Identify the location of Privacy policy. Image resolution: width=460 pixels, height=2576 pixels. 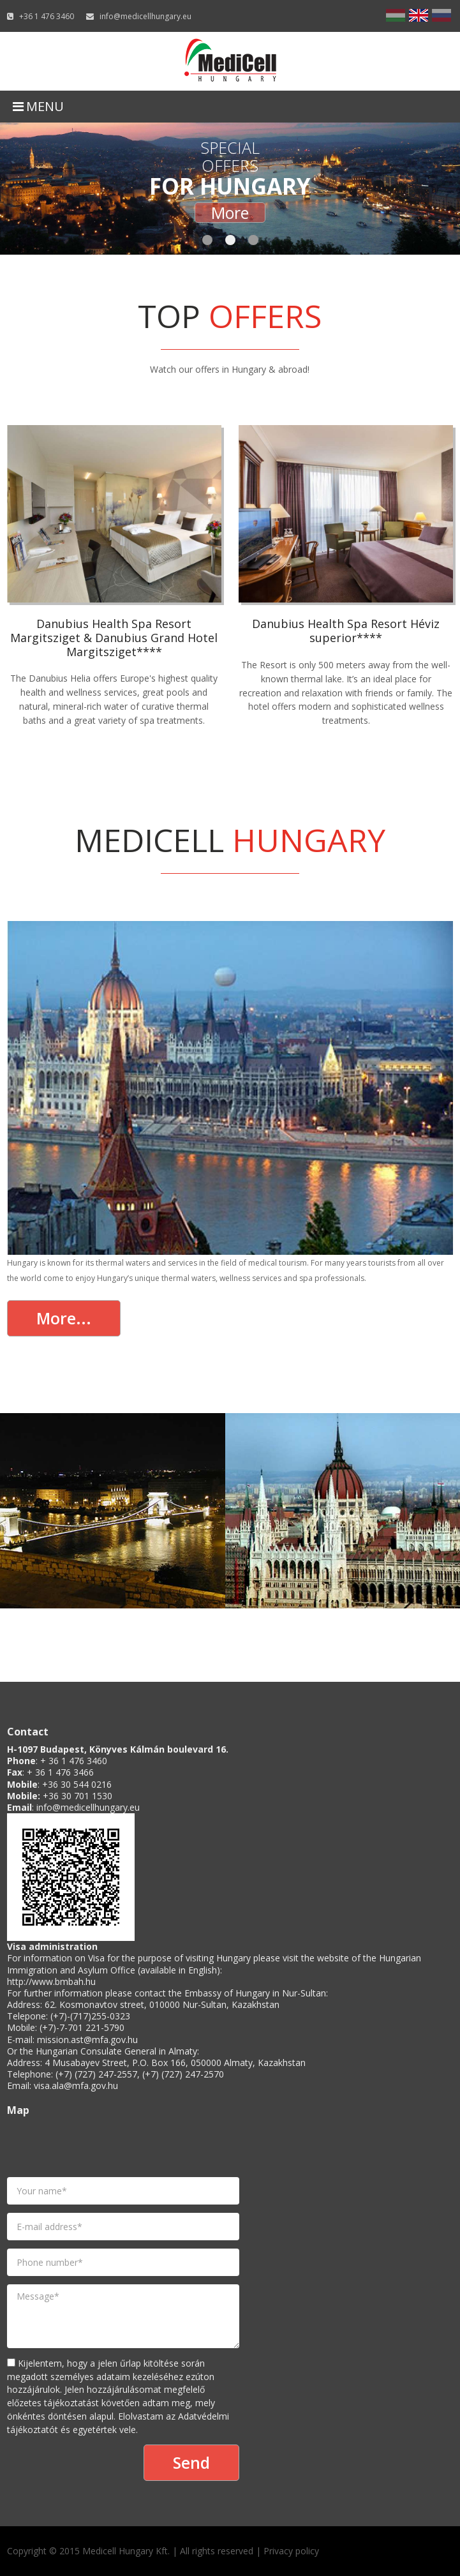
(291, 2551).